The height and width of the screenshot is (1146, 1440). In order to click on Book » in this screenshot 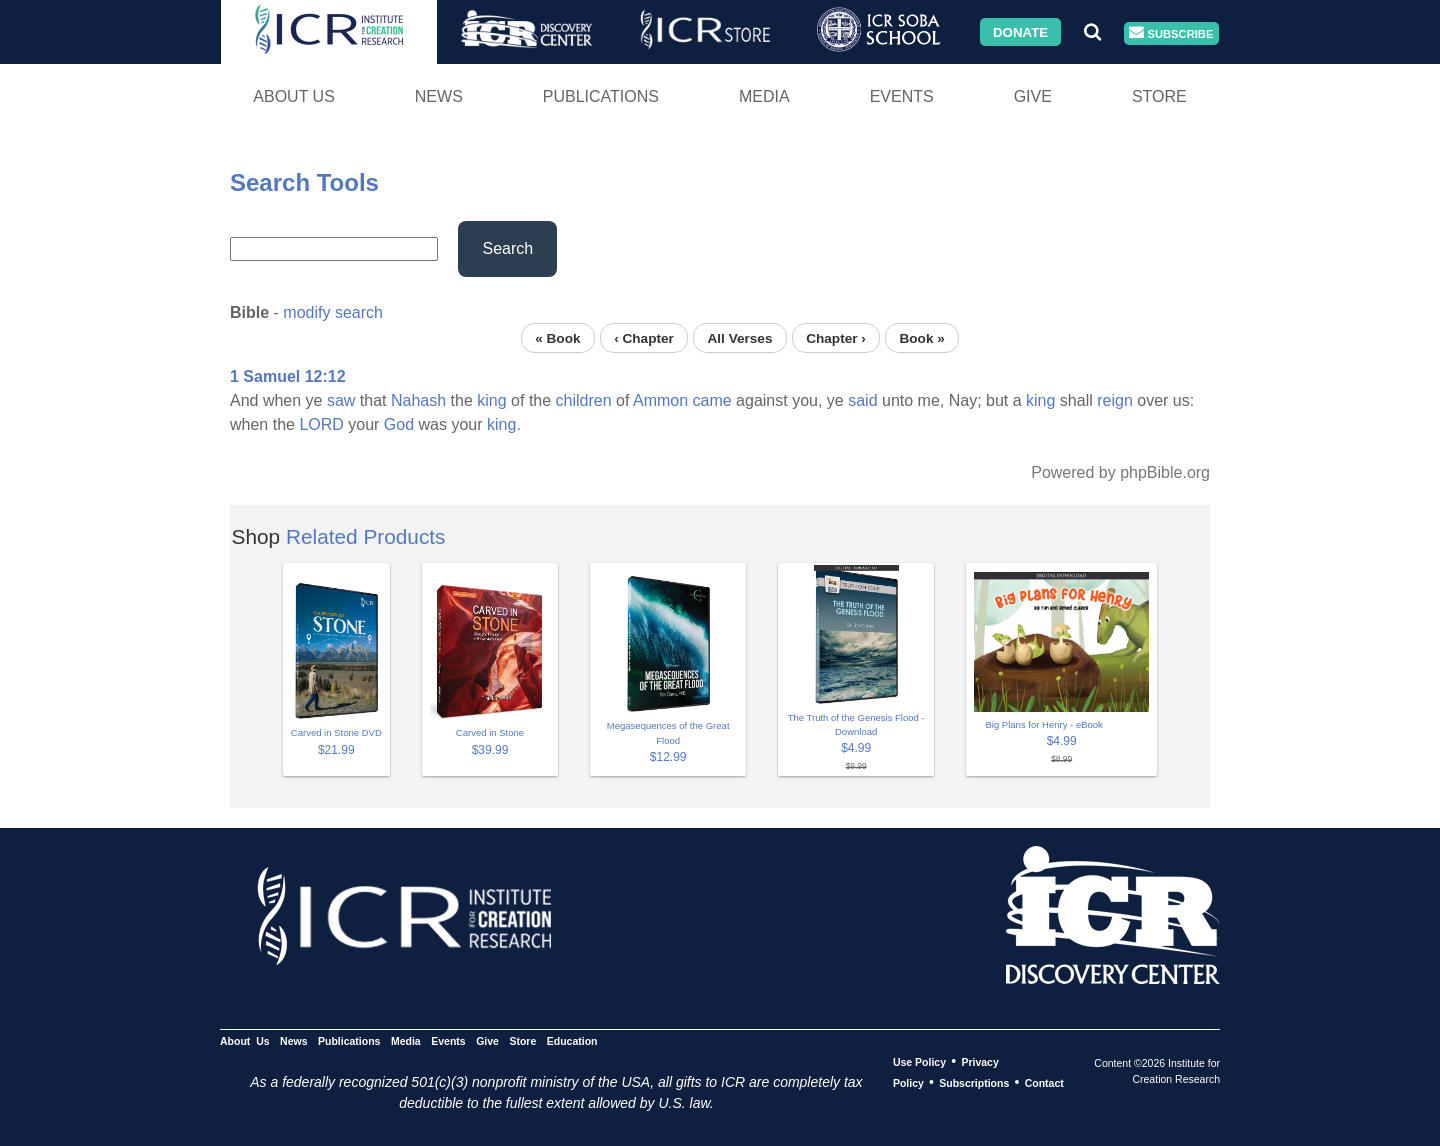, I will do `click(921, 337)`.